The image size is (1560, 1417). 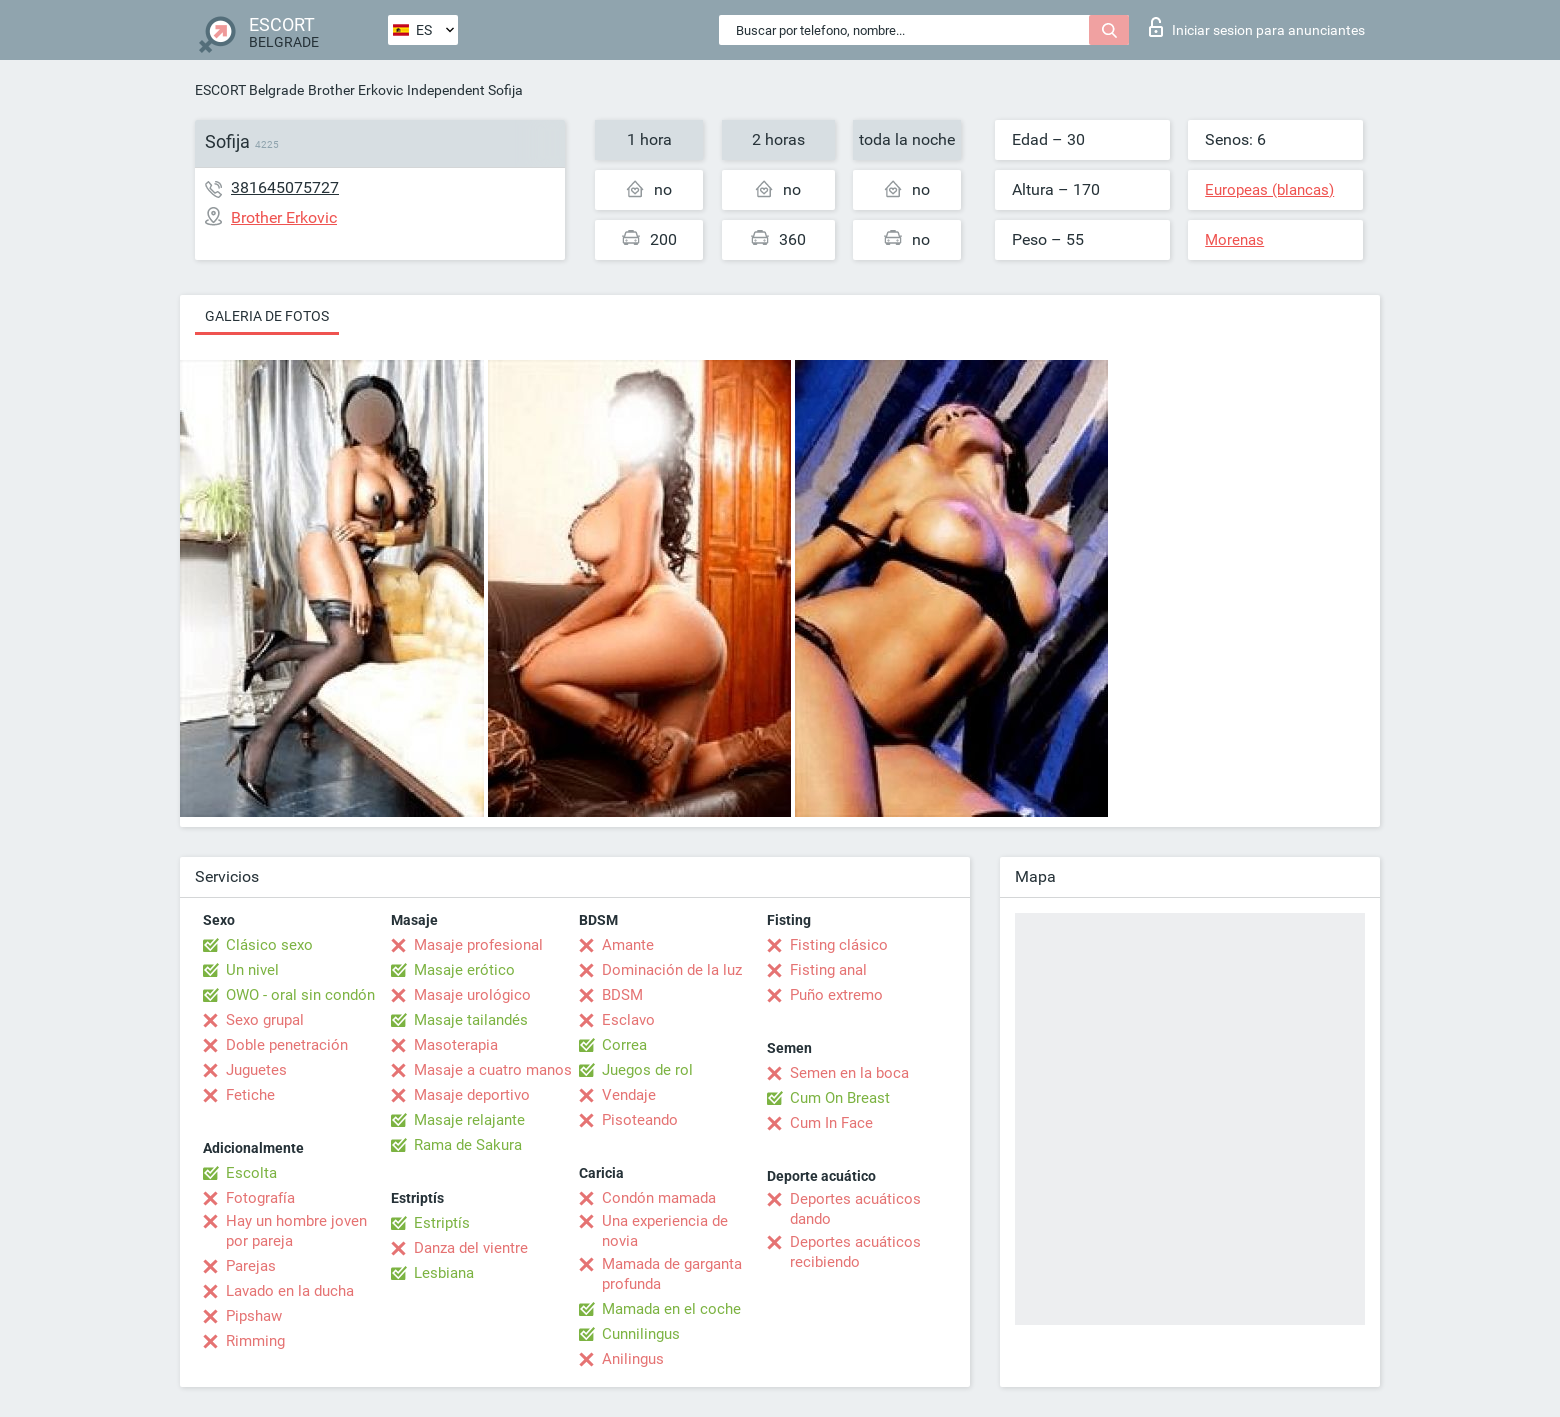 I want to click on Pisoteando, so click(x=640, y=1120).